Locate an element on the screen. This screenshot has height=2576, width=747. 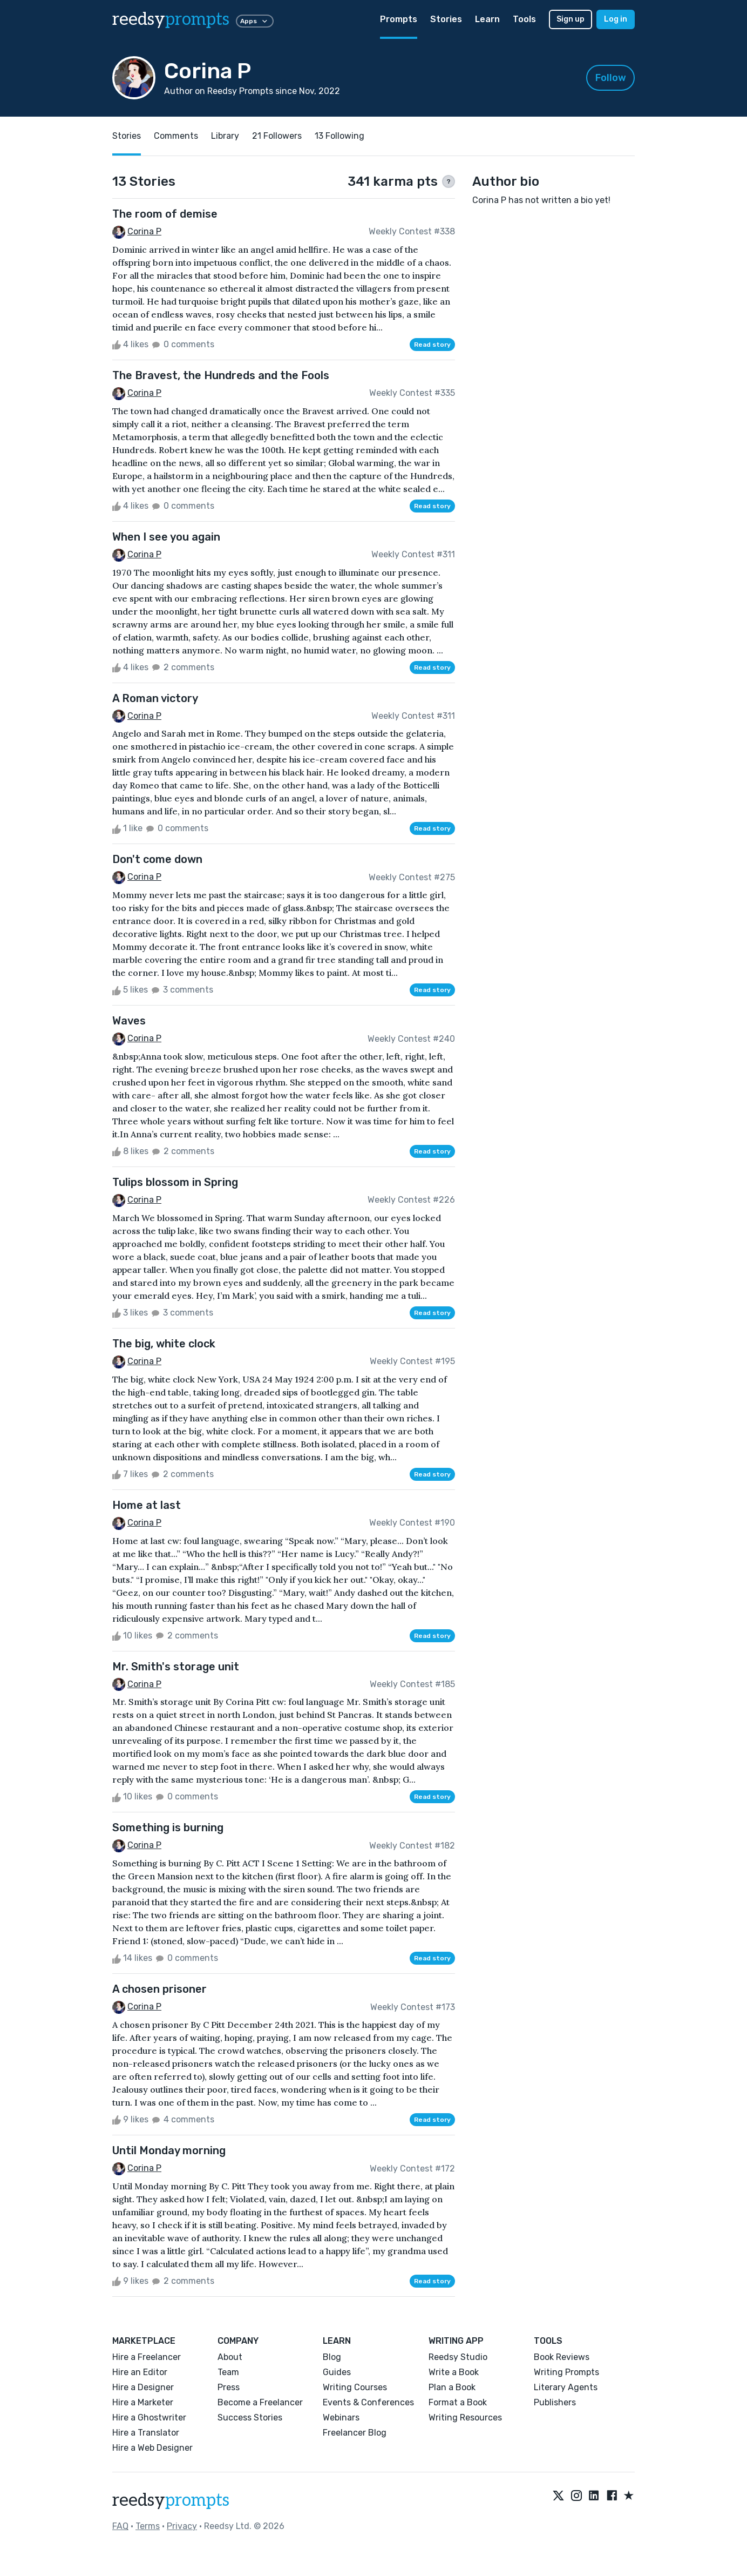
Events & Conferences is located at coordinates (368, 2402).